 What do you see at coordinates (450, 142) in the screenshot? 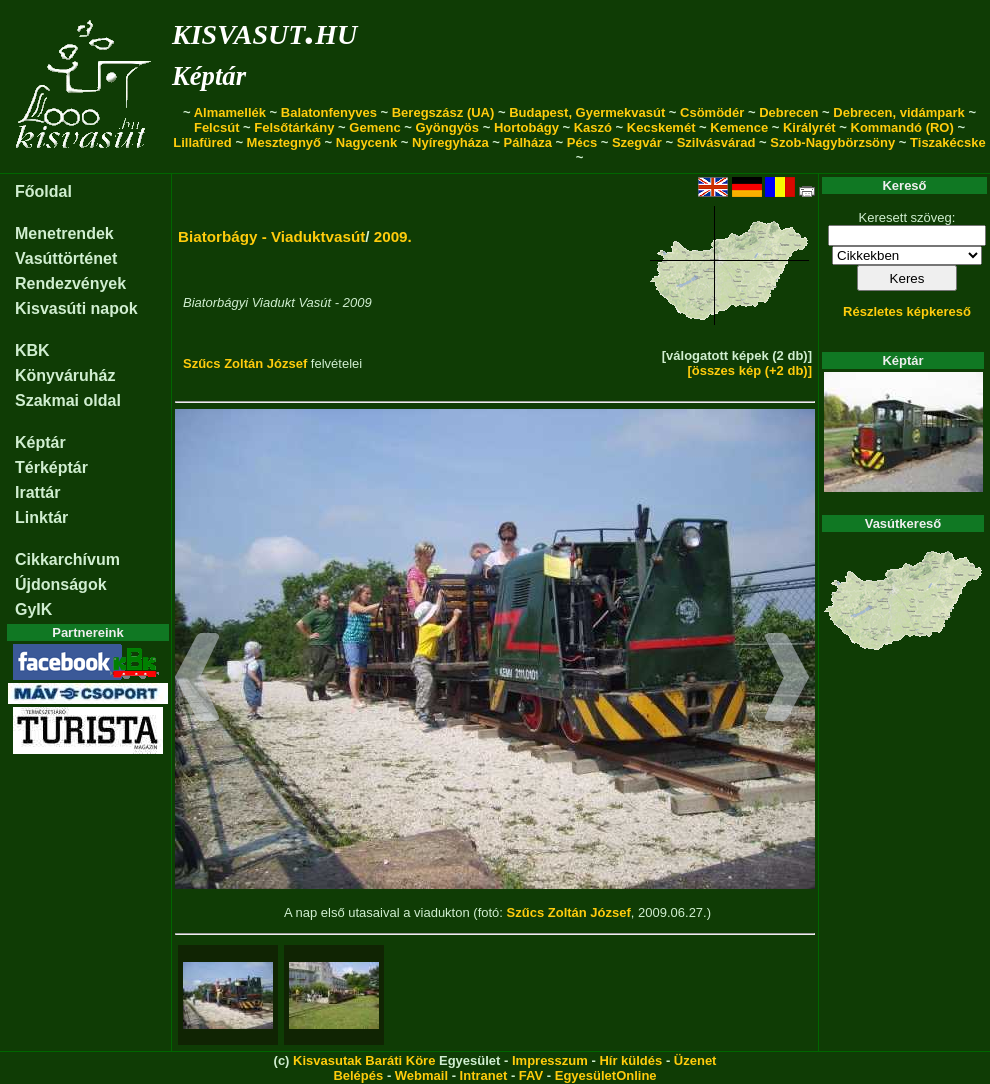
I see `Nyíregyháza` at bounding box center [450, 142].